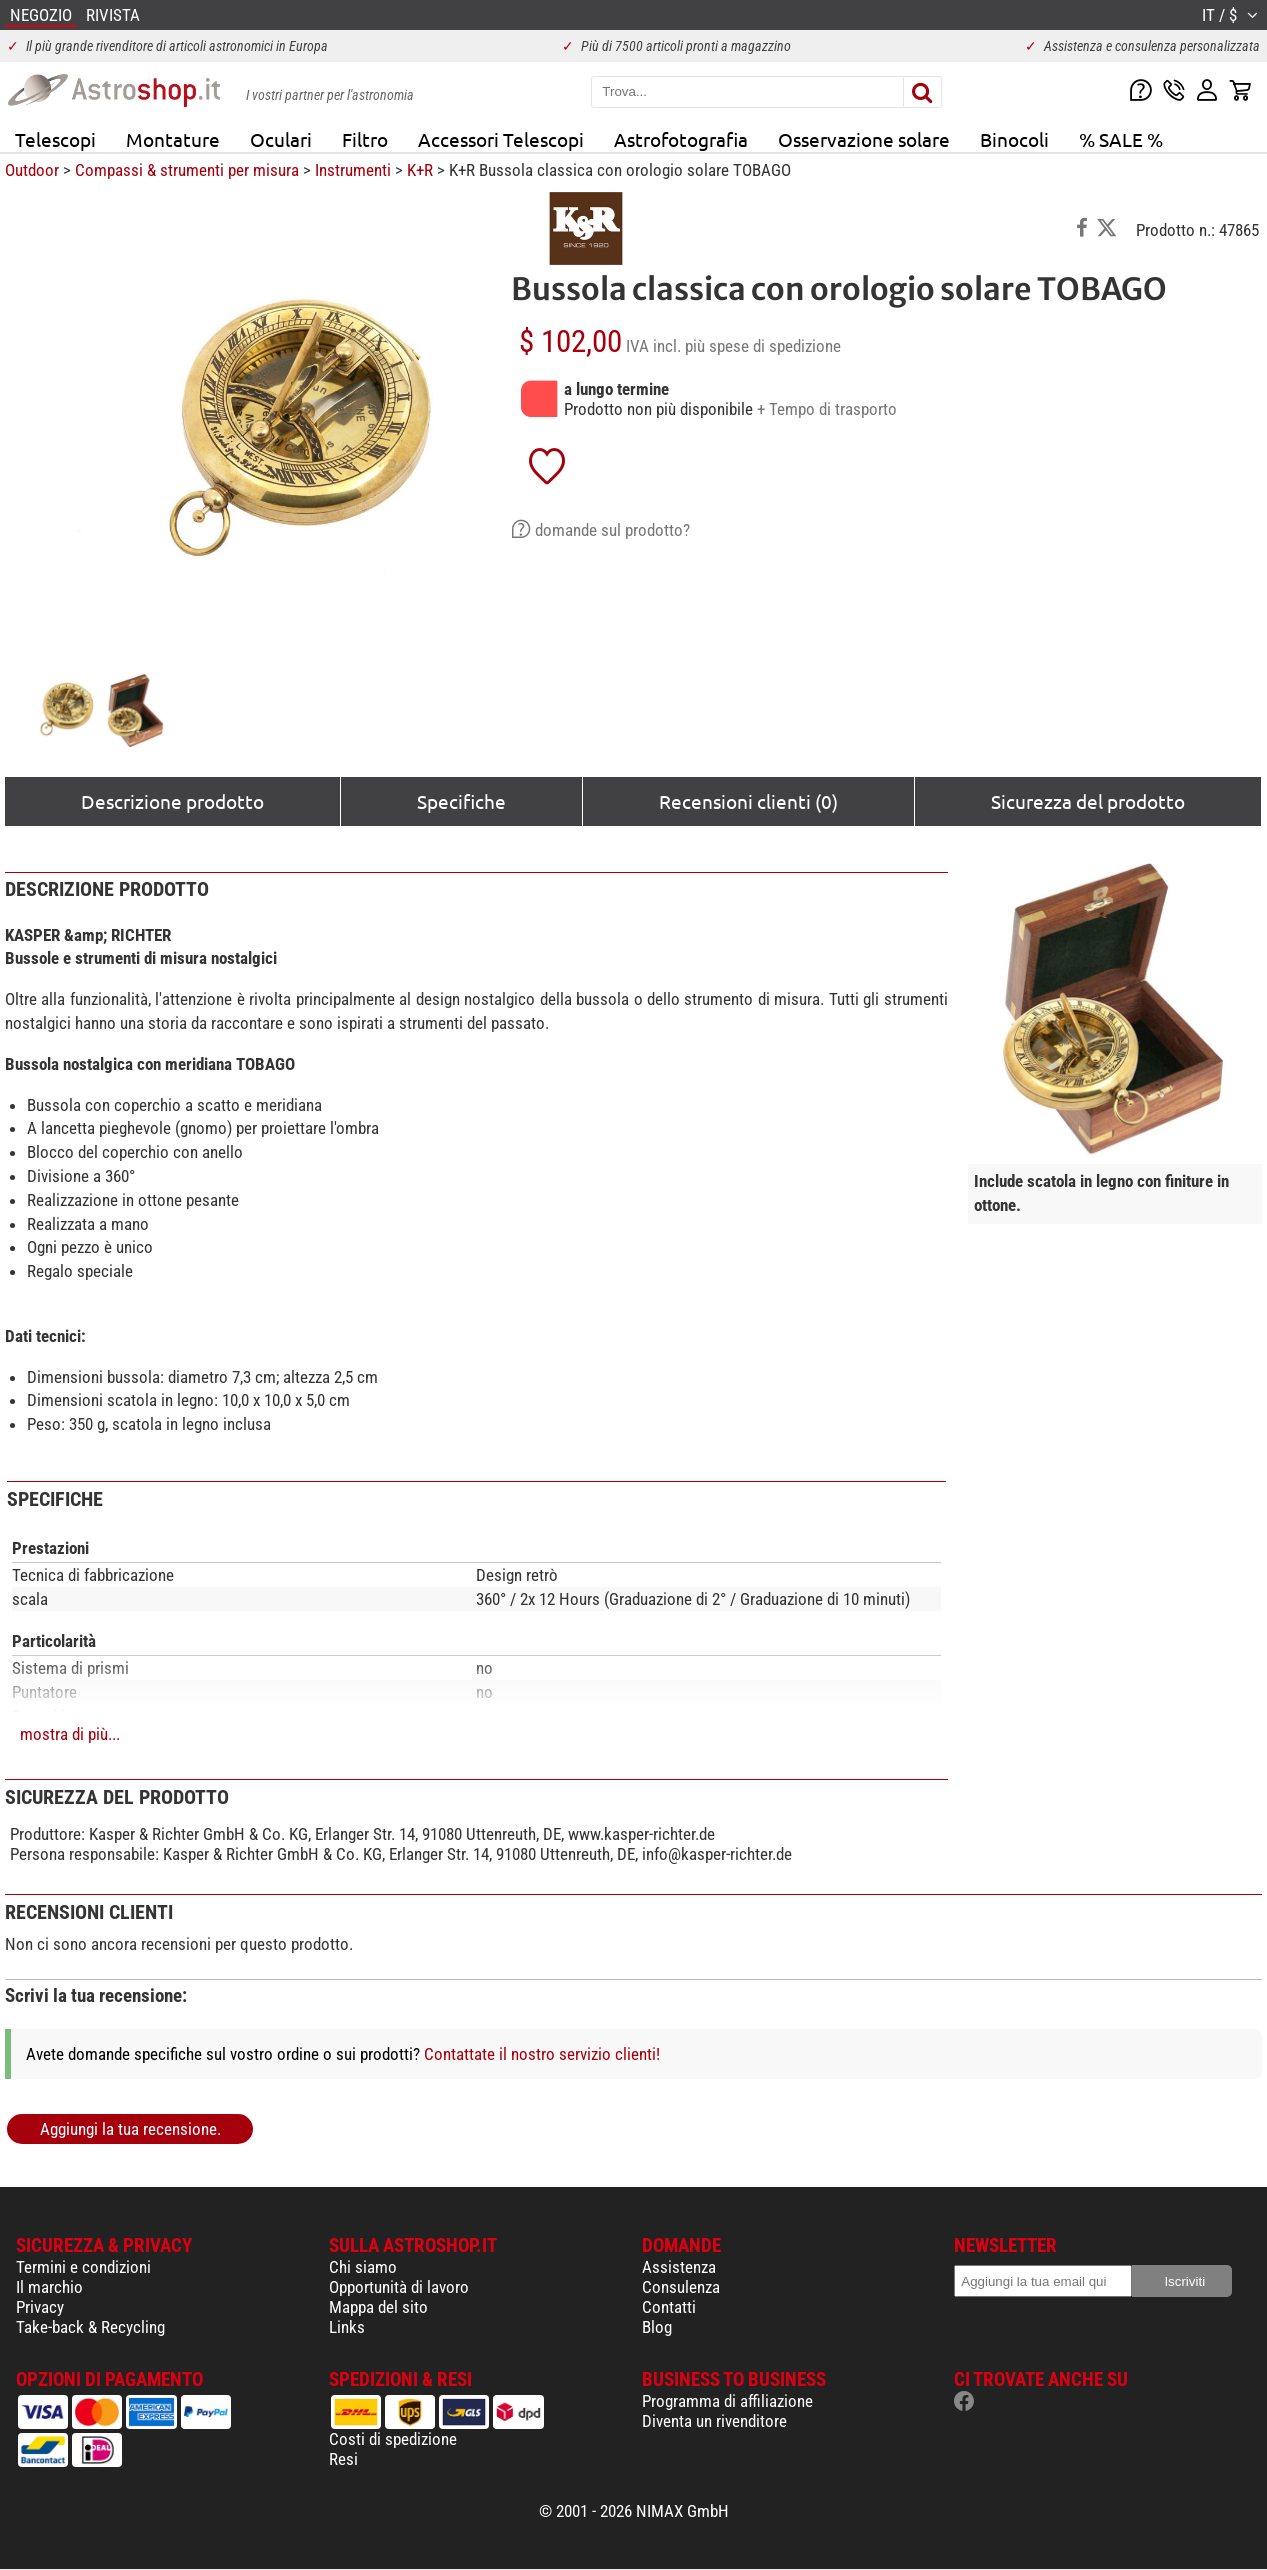  Describe the element at coordinates (172, 801) in the screenshot. I see `Descrizione prodotto` at that location.